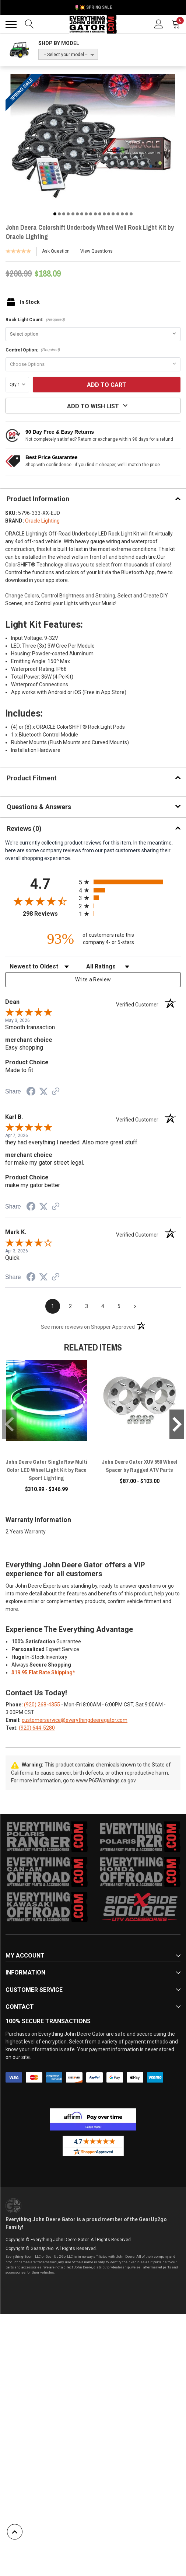  Describe the element at coordinates (93, 7) in the screenshot. I see `🌷💥 Spring Sale` at that location.